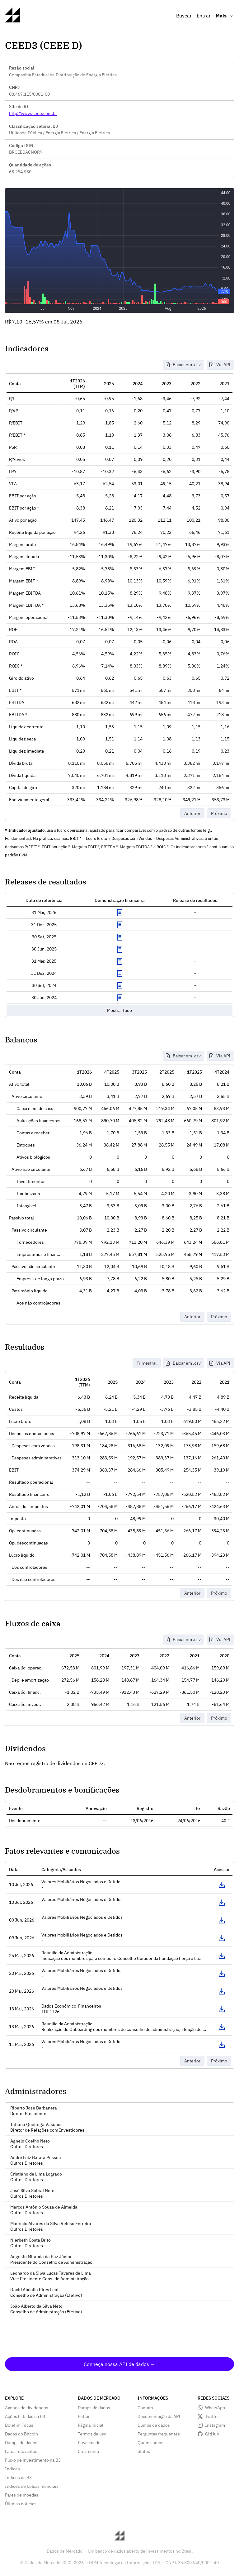 The image size is (239, 2576). I want to click on http://www.ceee.com.br, so click(33, 113).